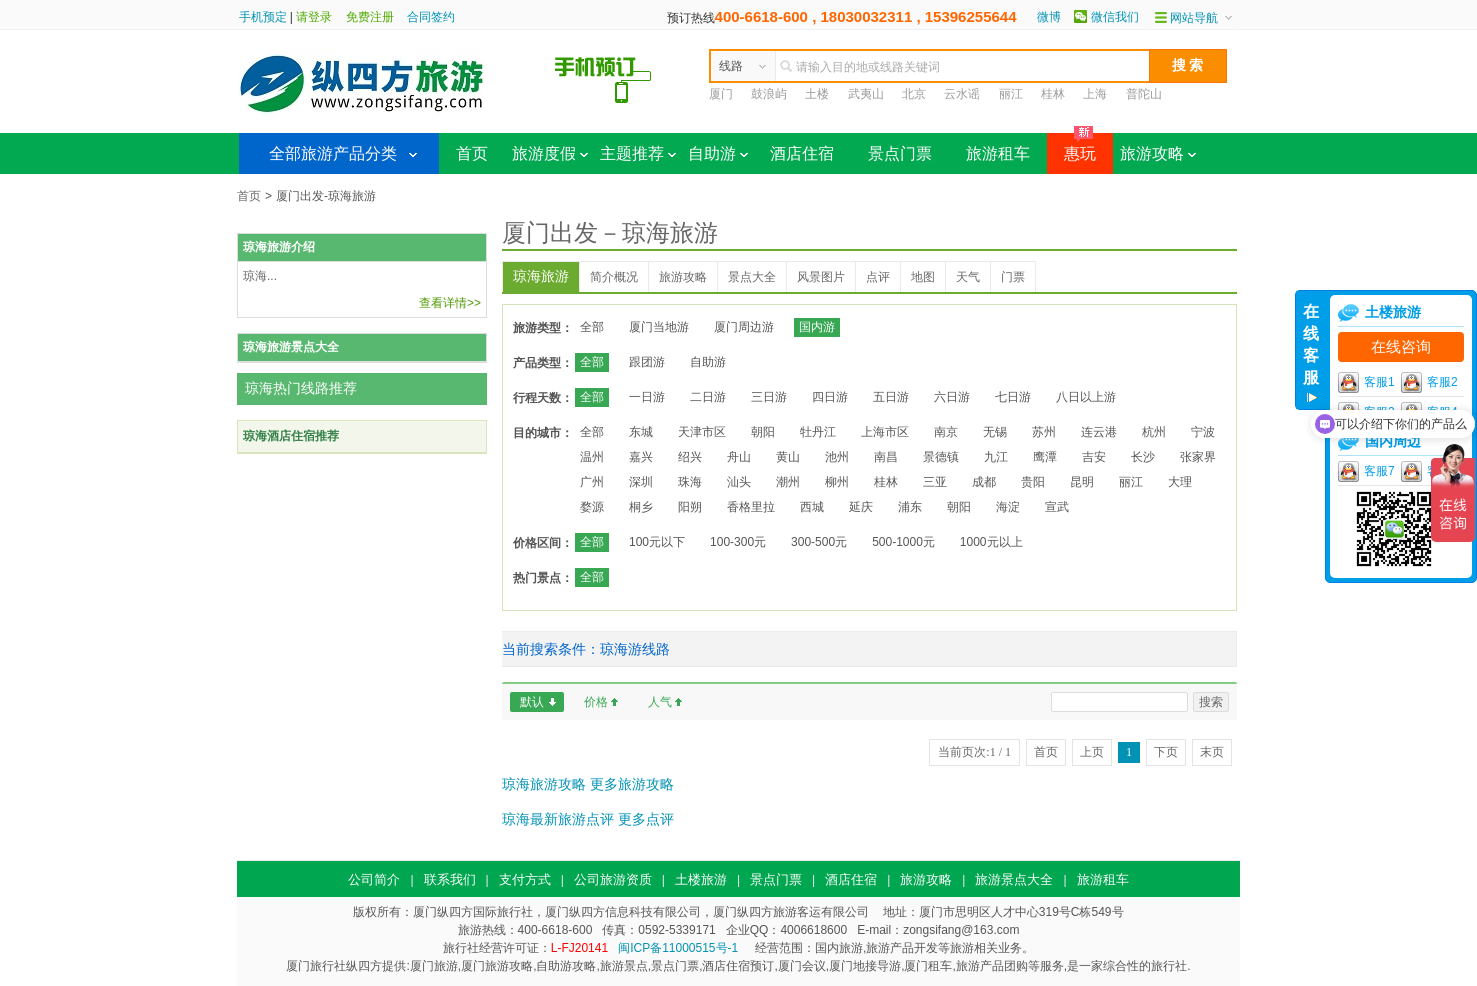 The height and width of the screenshot is (986, 1477). I want to click on 六日游, so click(952, 397).